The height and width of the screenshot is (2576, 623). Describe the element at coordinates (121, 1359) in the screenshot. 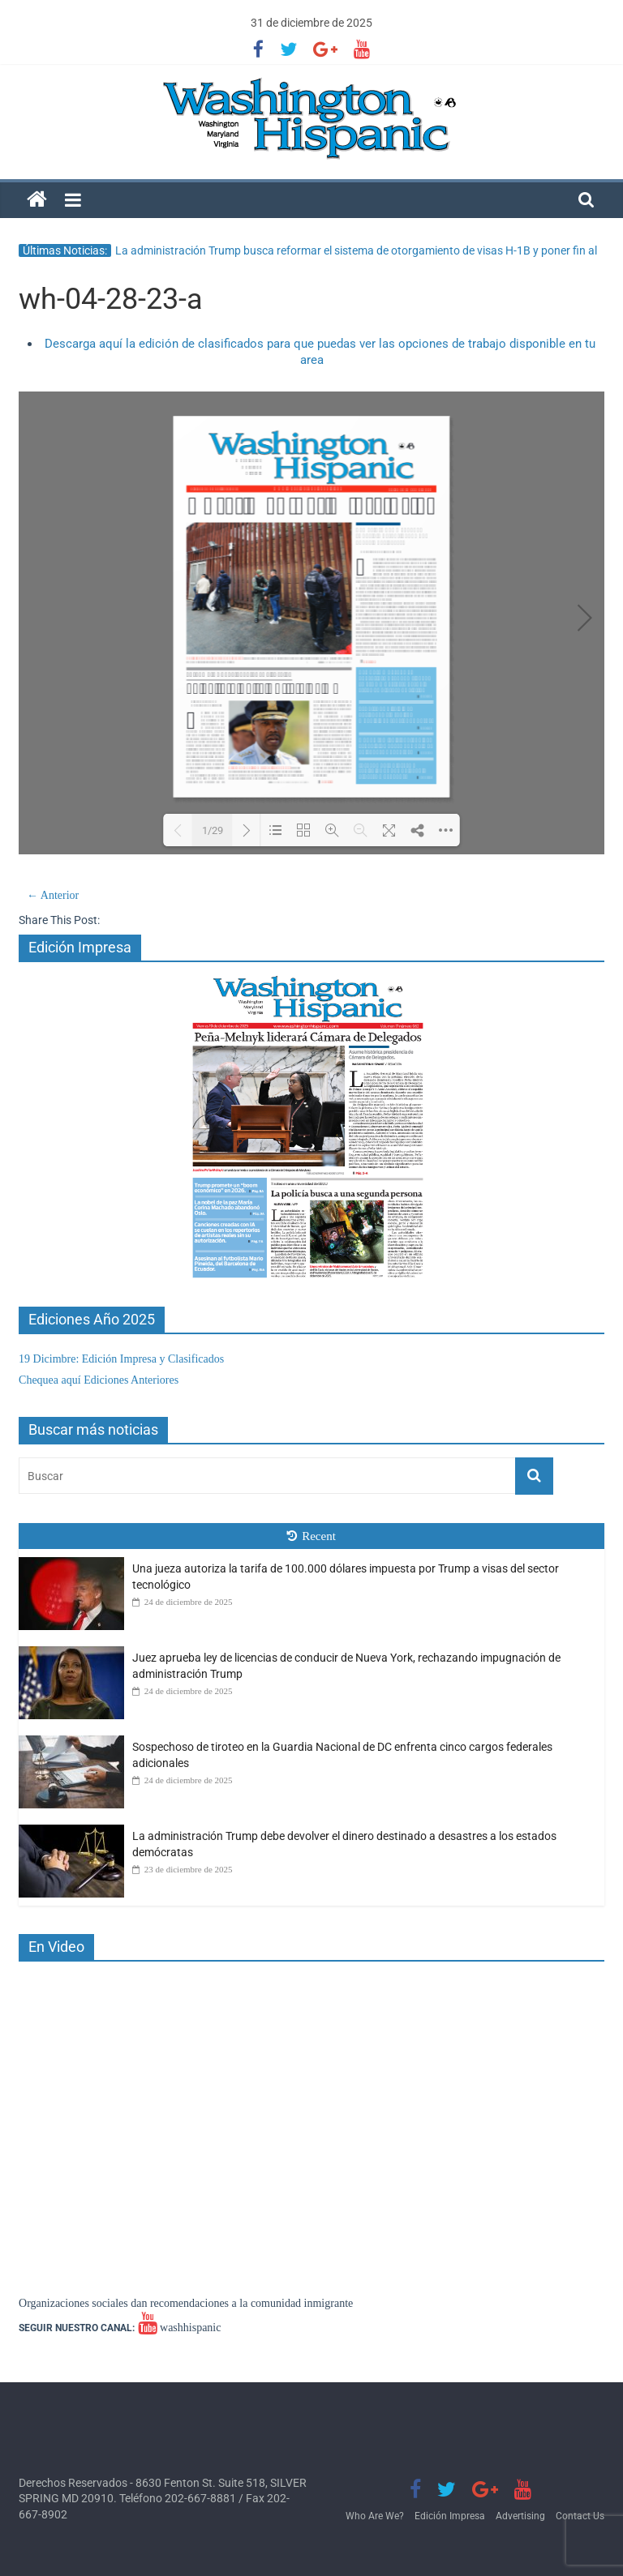

I see `19 Dicimbre: Edición Impresa y Clasificados` at that location.